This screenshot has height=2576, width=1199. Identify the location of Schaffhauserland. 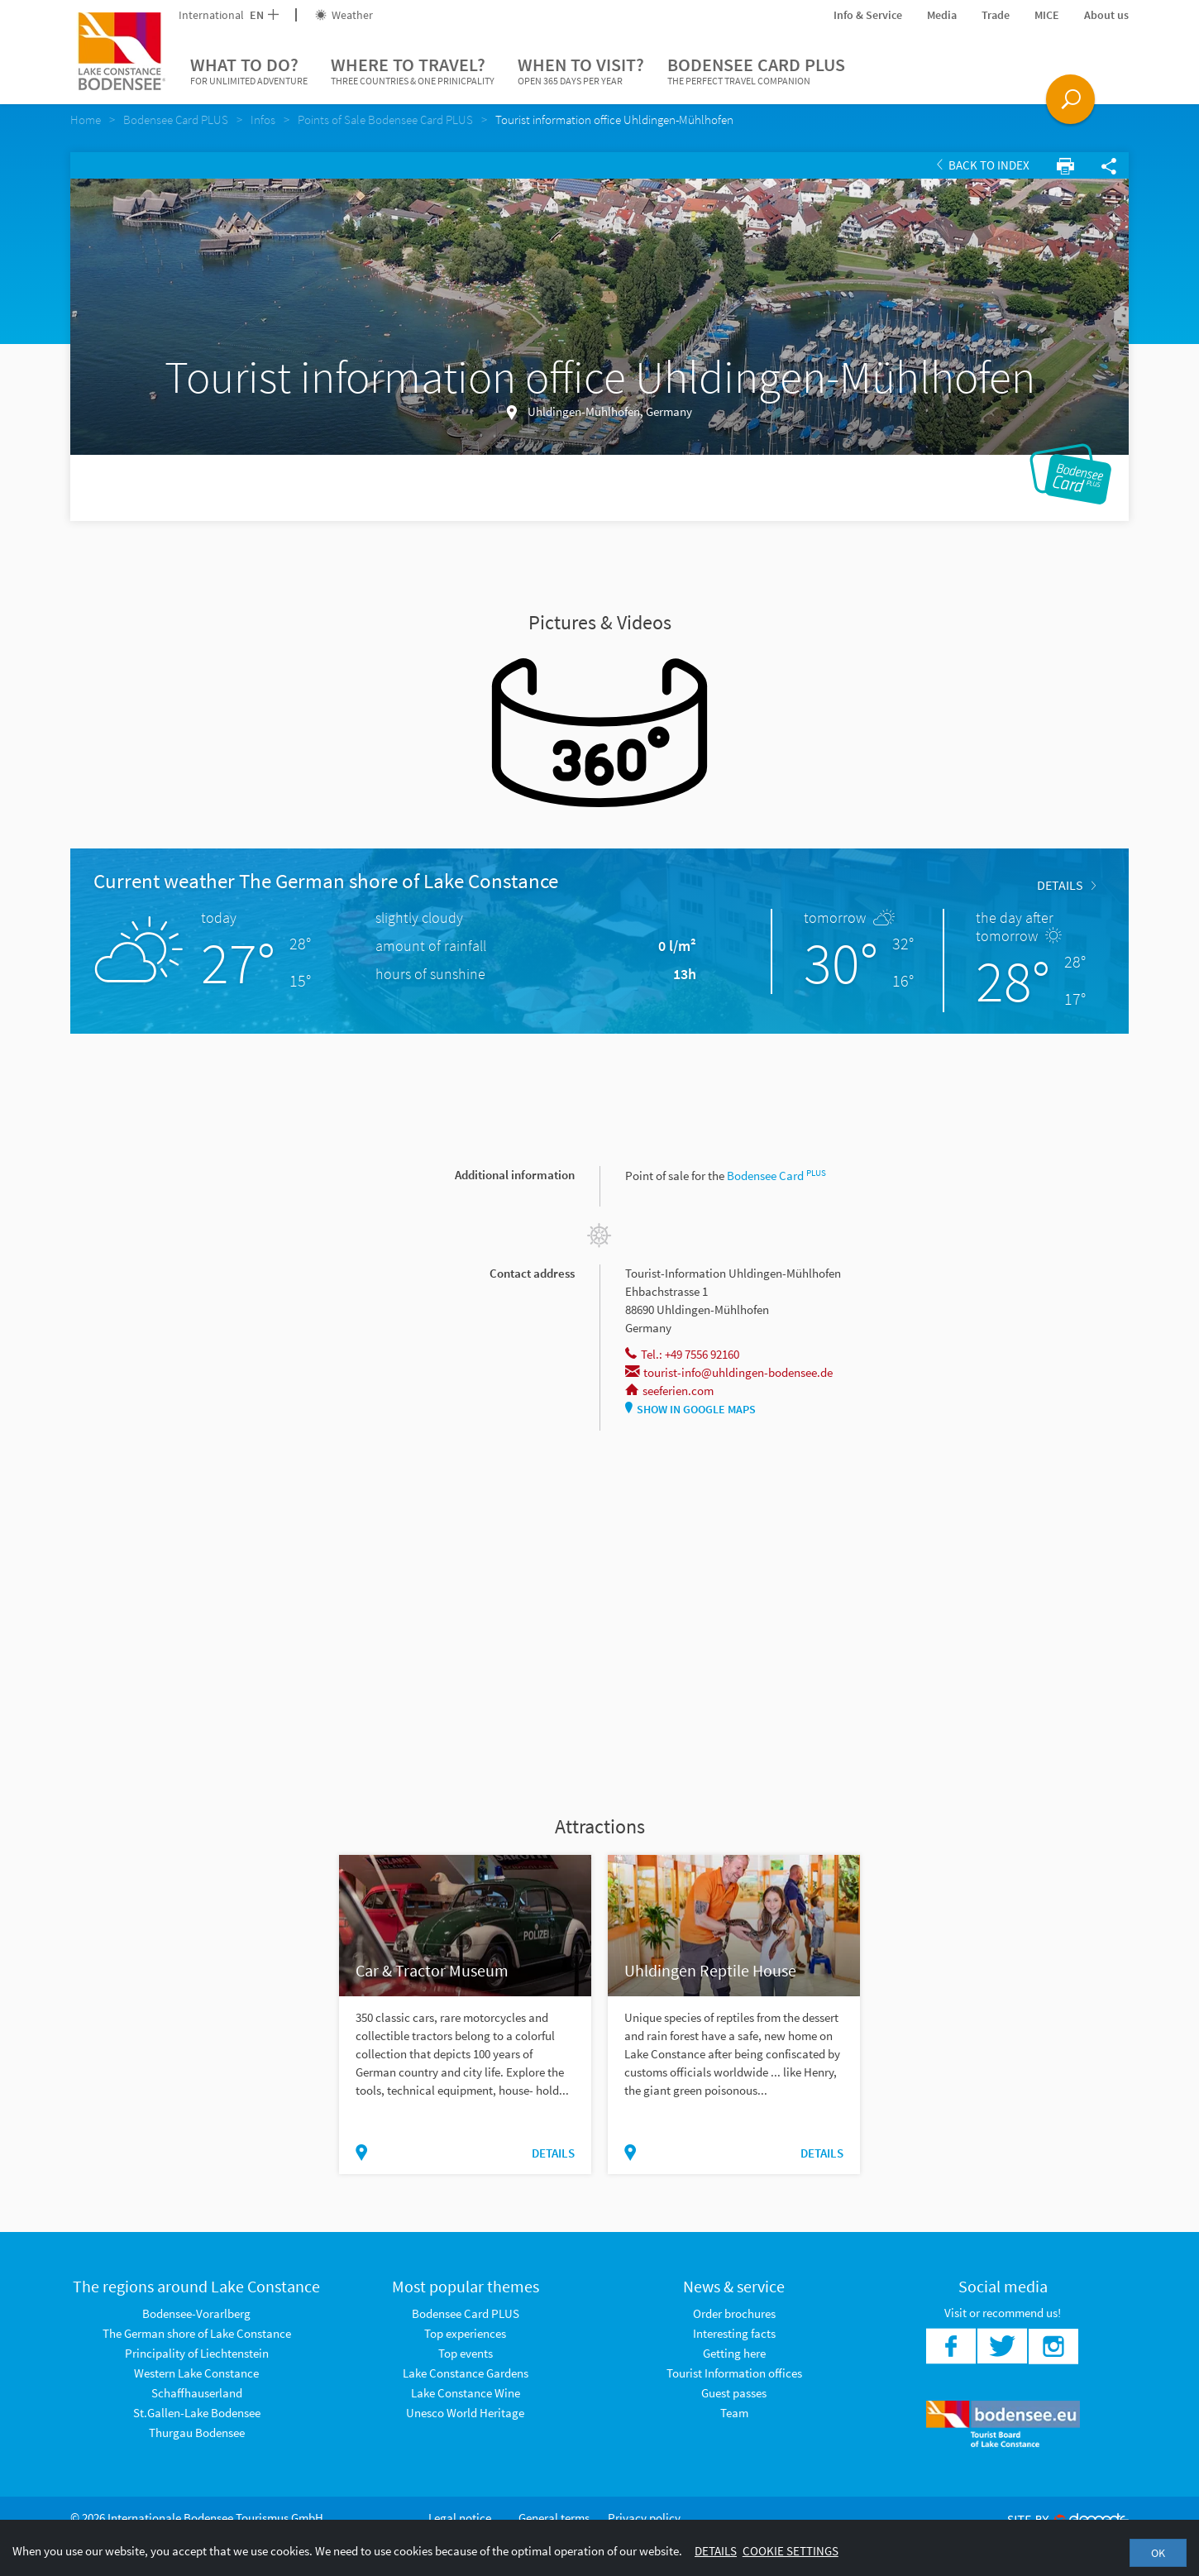
(196, 2393).